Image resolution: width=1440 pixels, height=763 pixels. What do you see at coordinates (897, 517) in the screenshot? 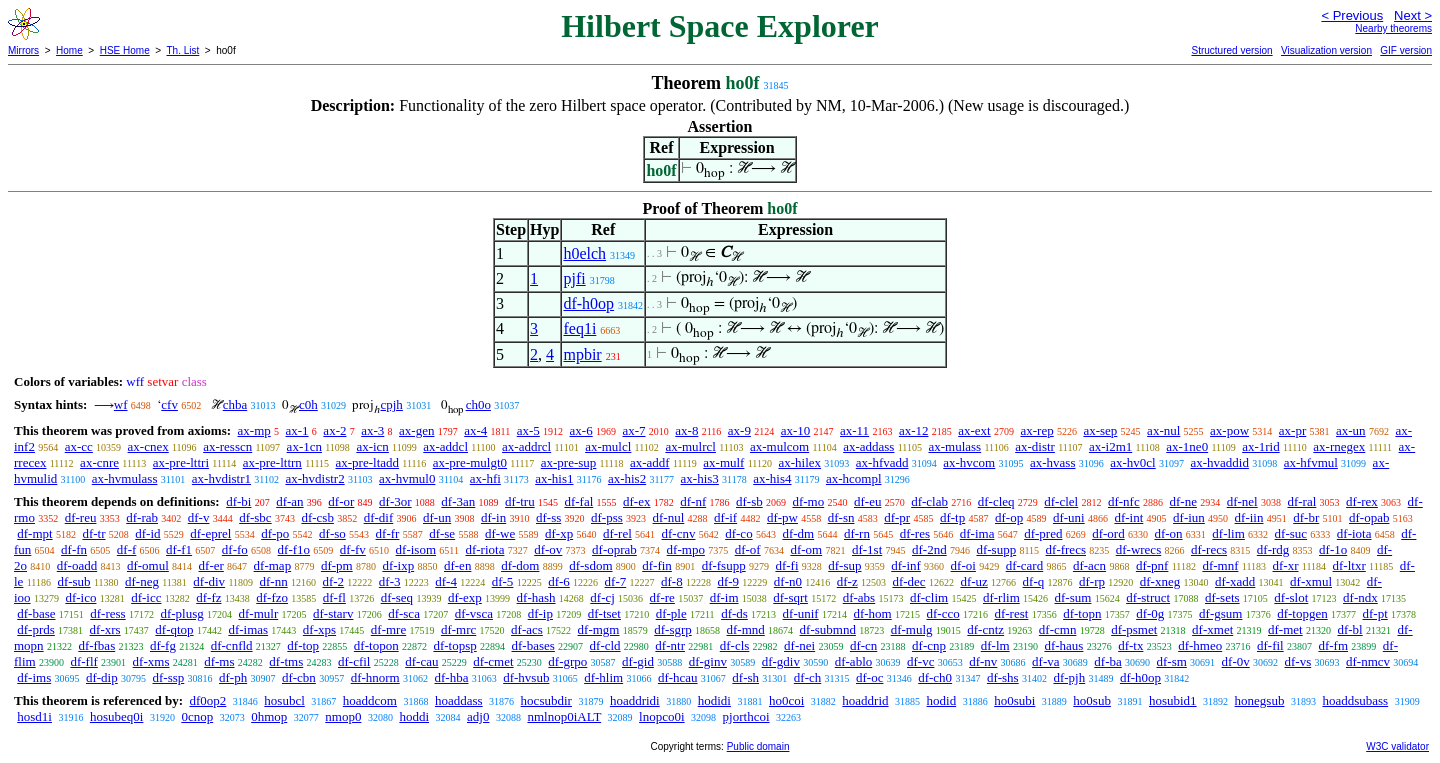
I see `df-pr` at bounding box center [897, 517].